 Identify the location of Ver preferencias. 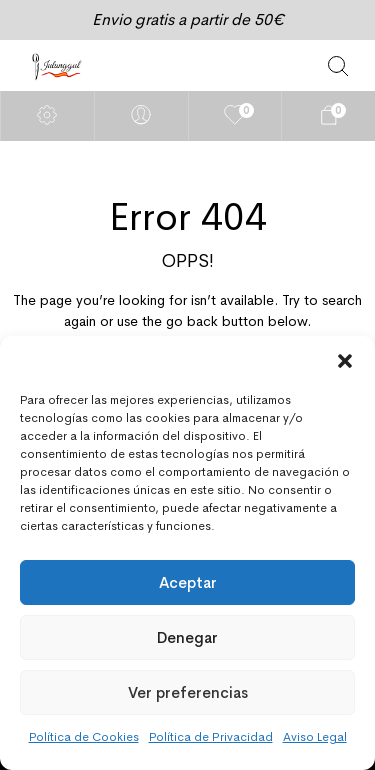
(188, 692).